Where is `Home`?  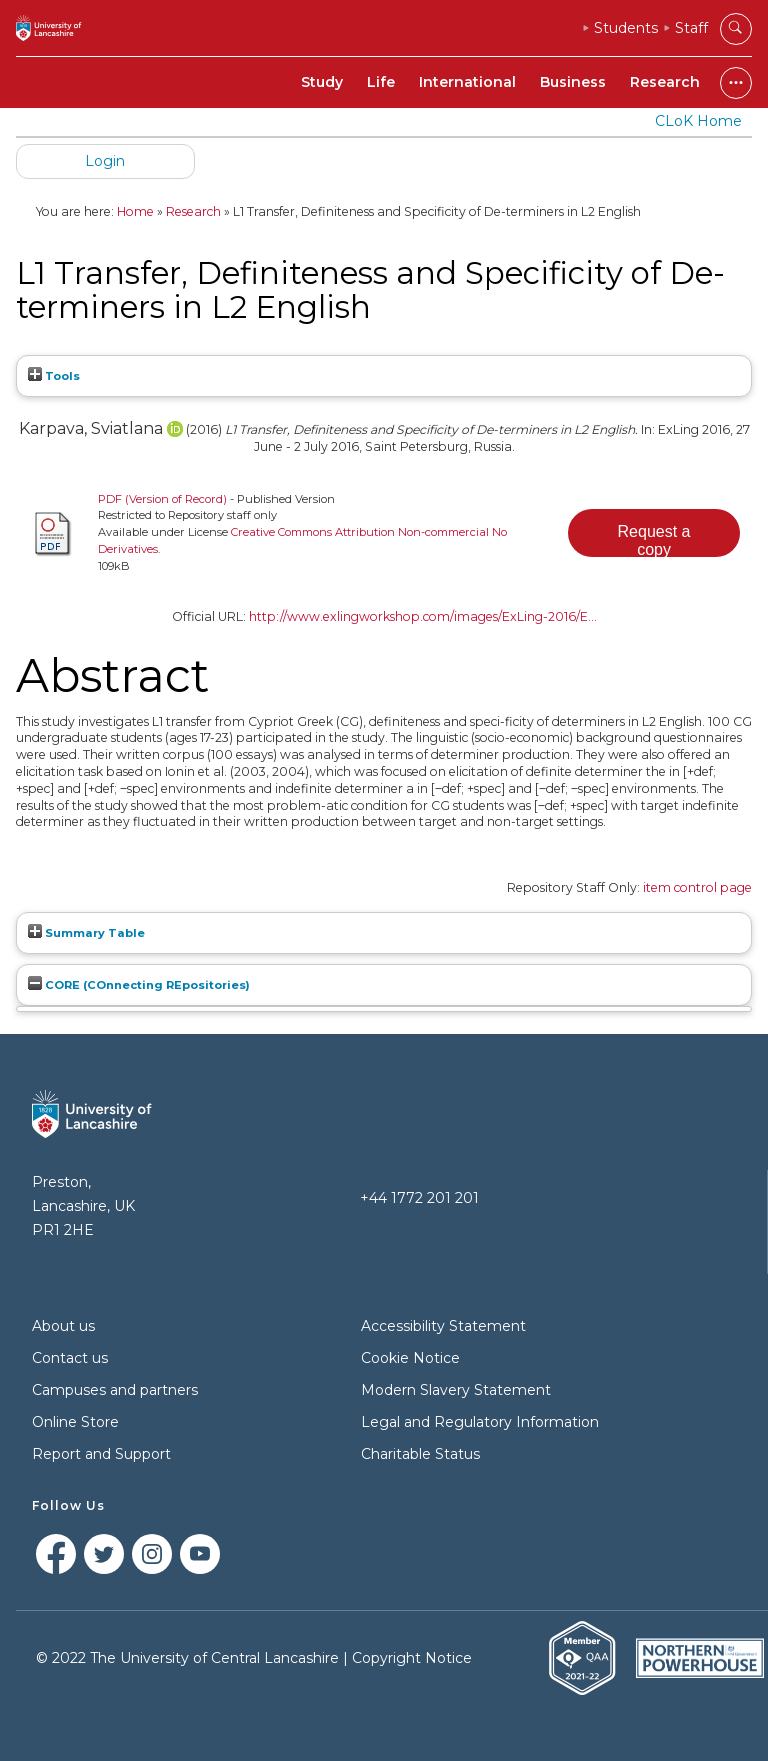 Home is located at coordinates (135, 211).